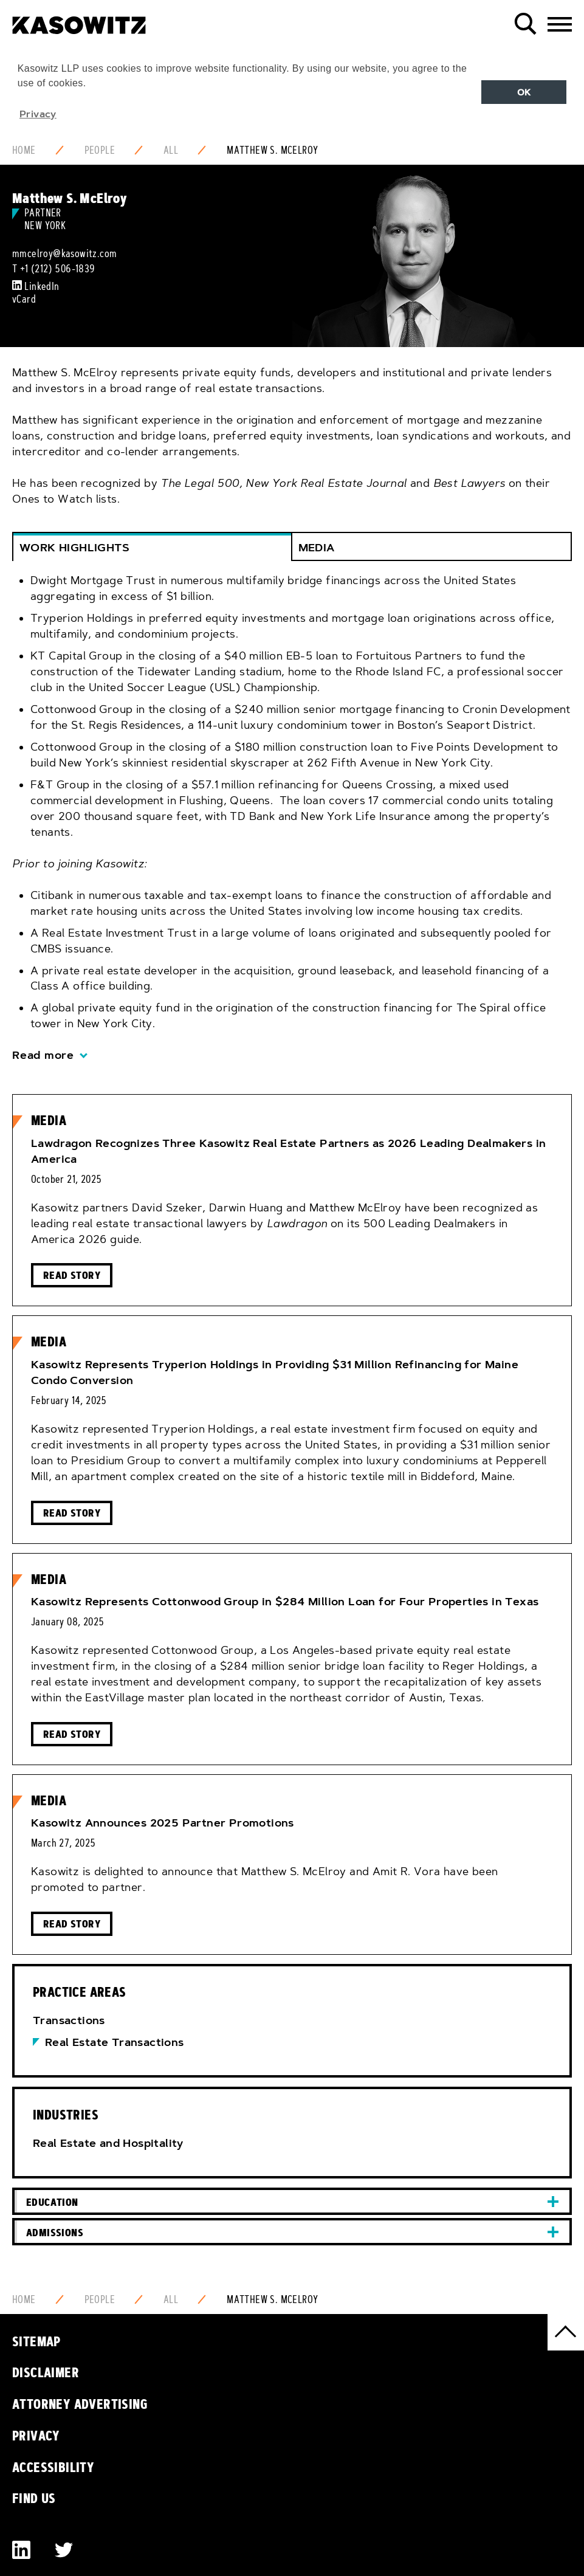 The width and height of the screenshot is (584, 2576). Describe the element at coordinates (316, 547) in the screenshot. I see `Media [button]` at that location.